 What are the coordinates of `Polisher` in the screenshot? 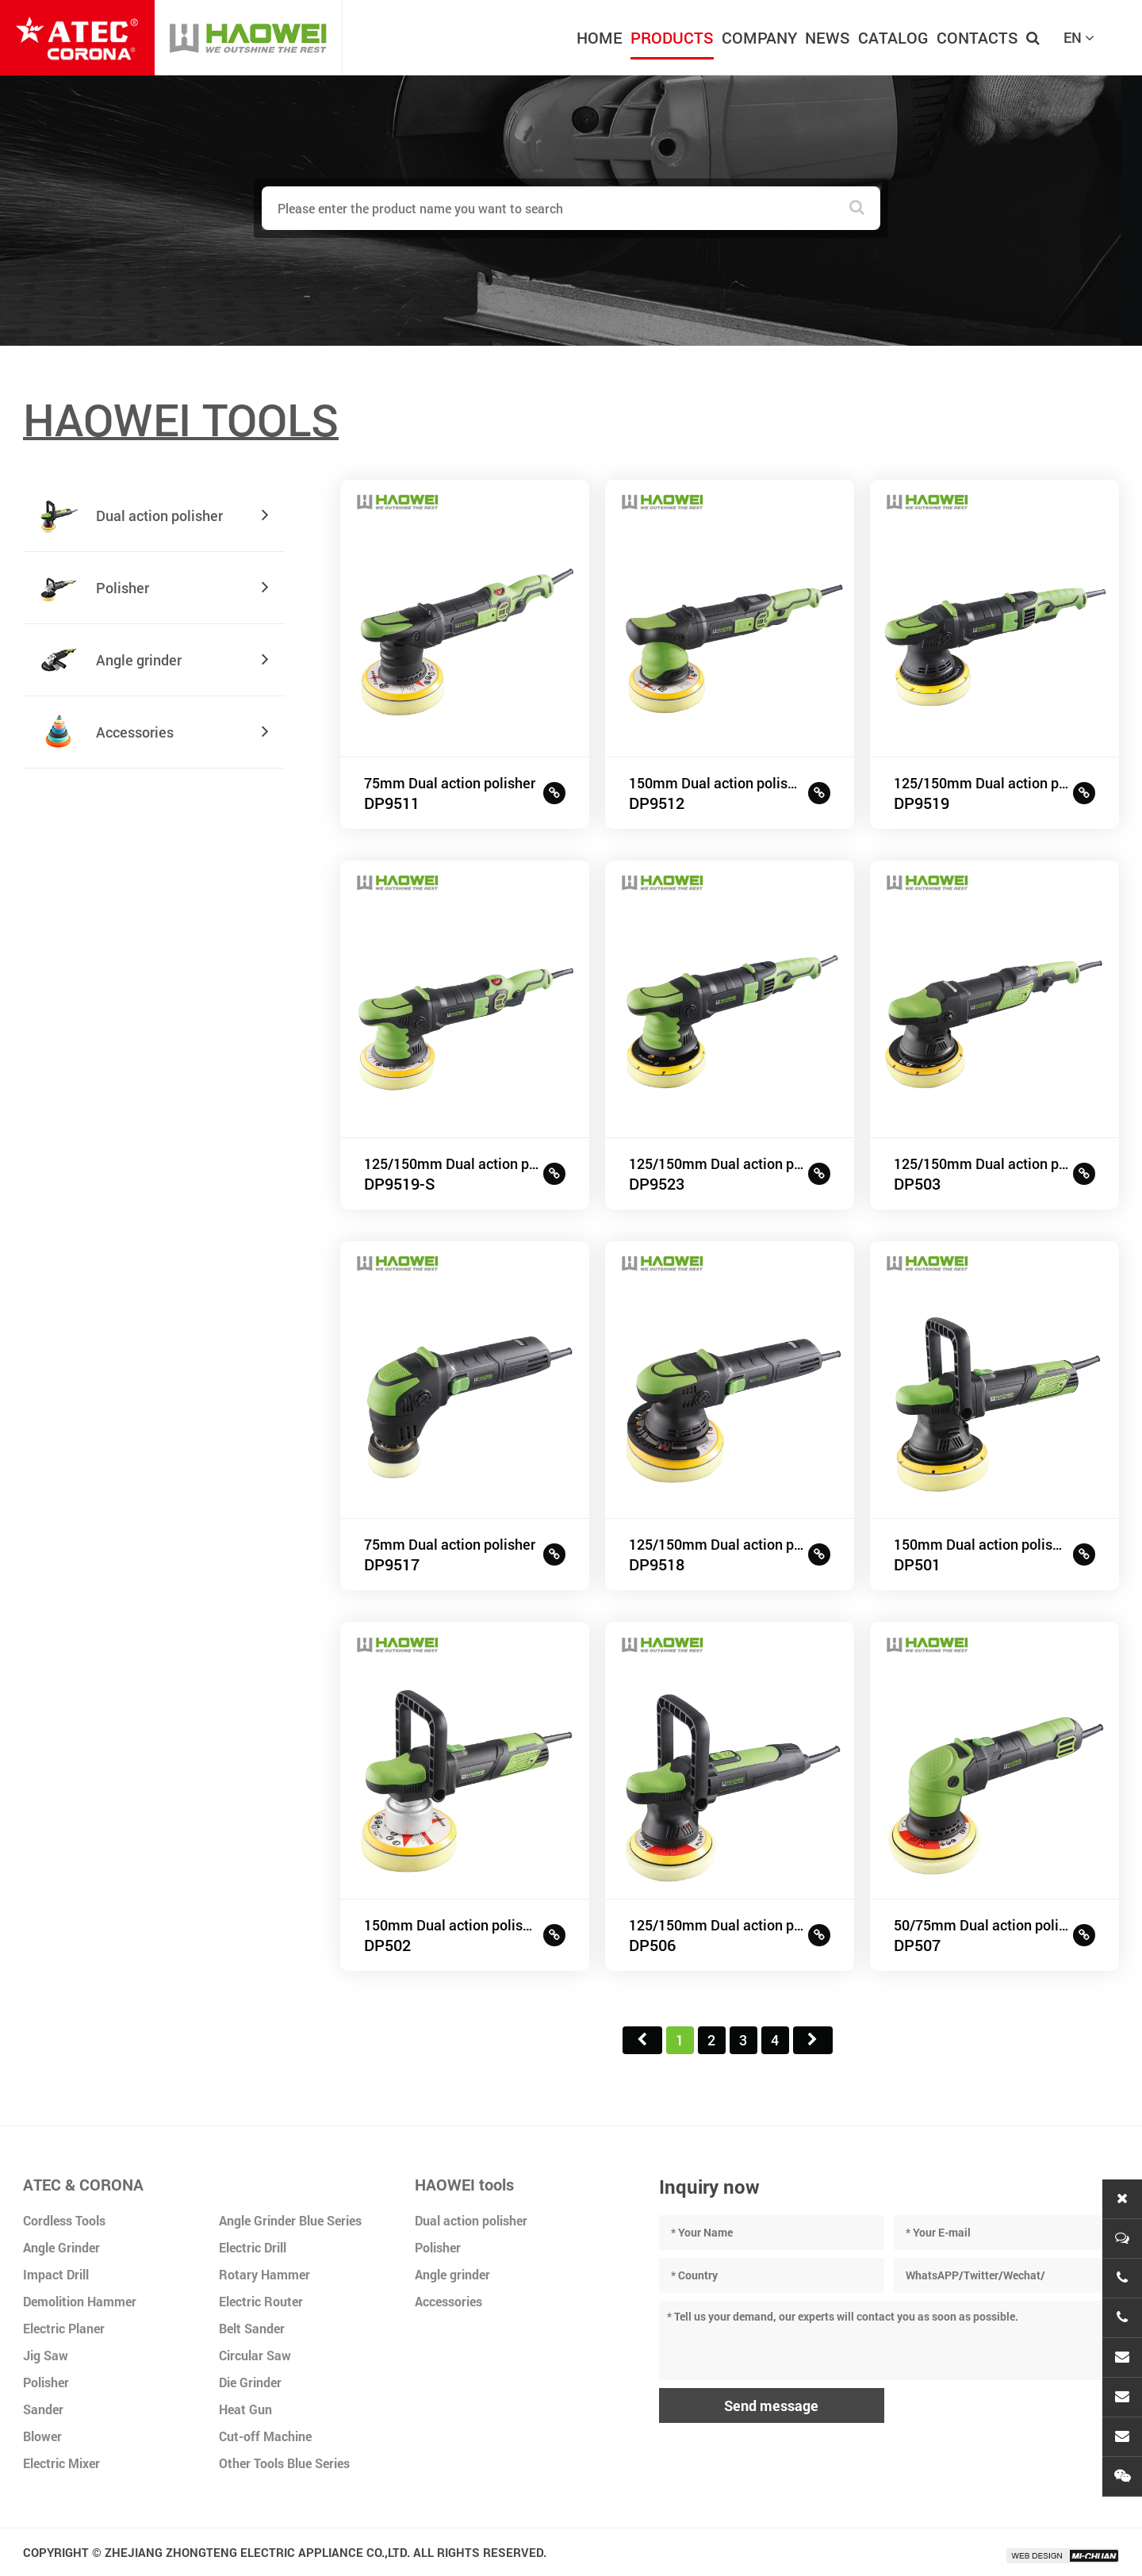 It's located at (46, 2382).